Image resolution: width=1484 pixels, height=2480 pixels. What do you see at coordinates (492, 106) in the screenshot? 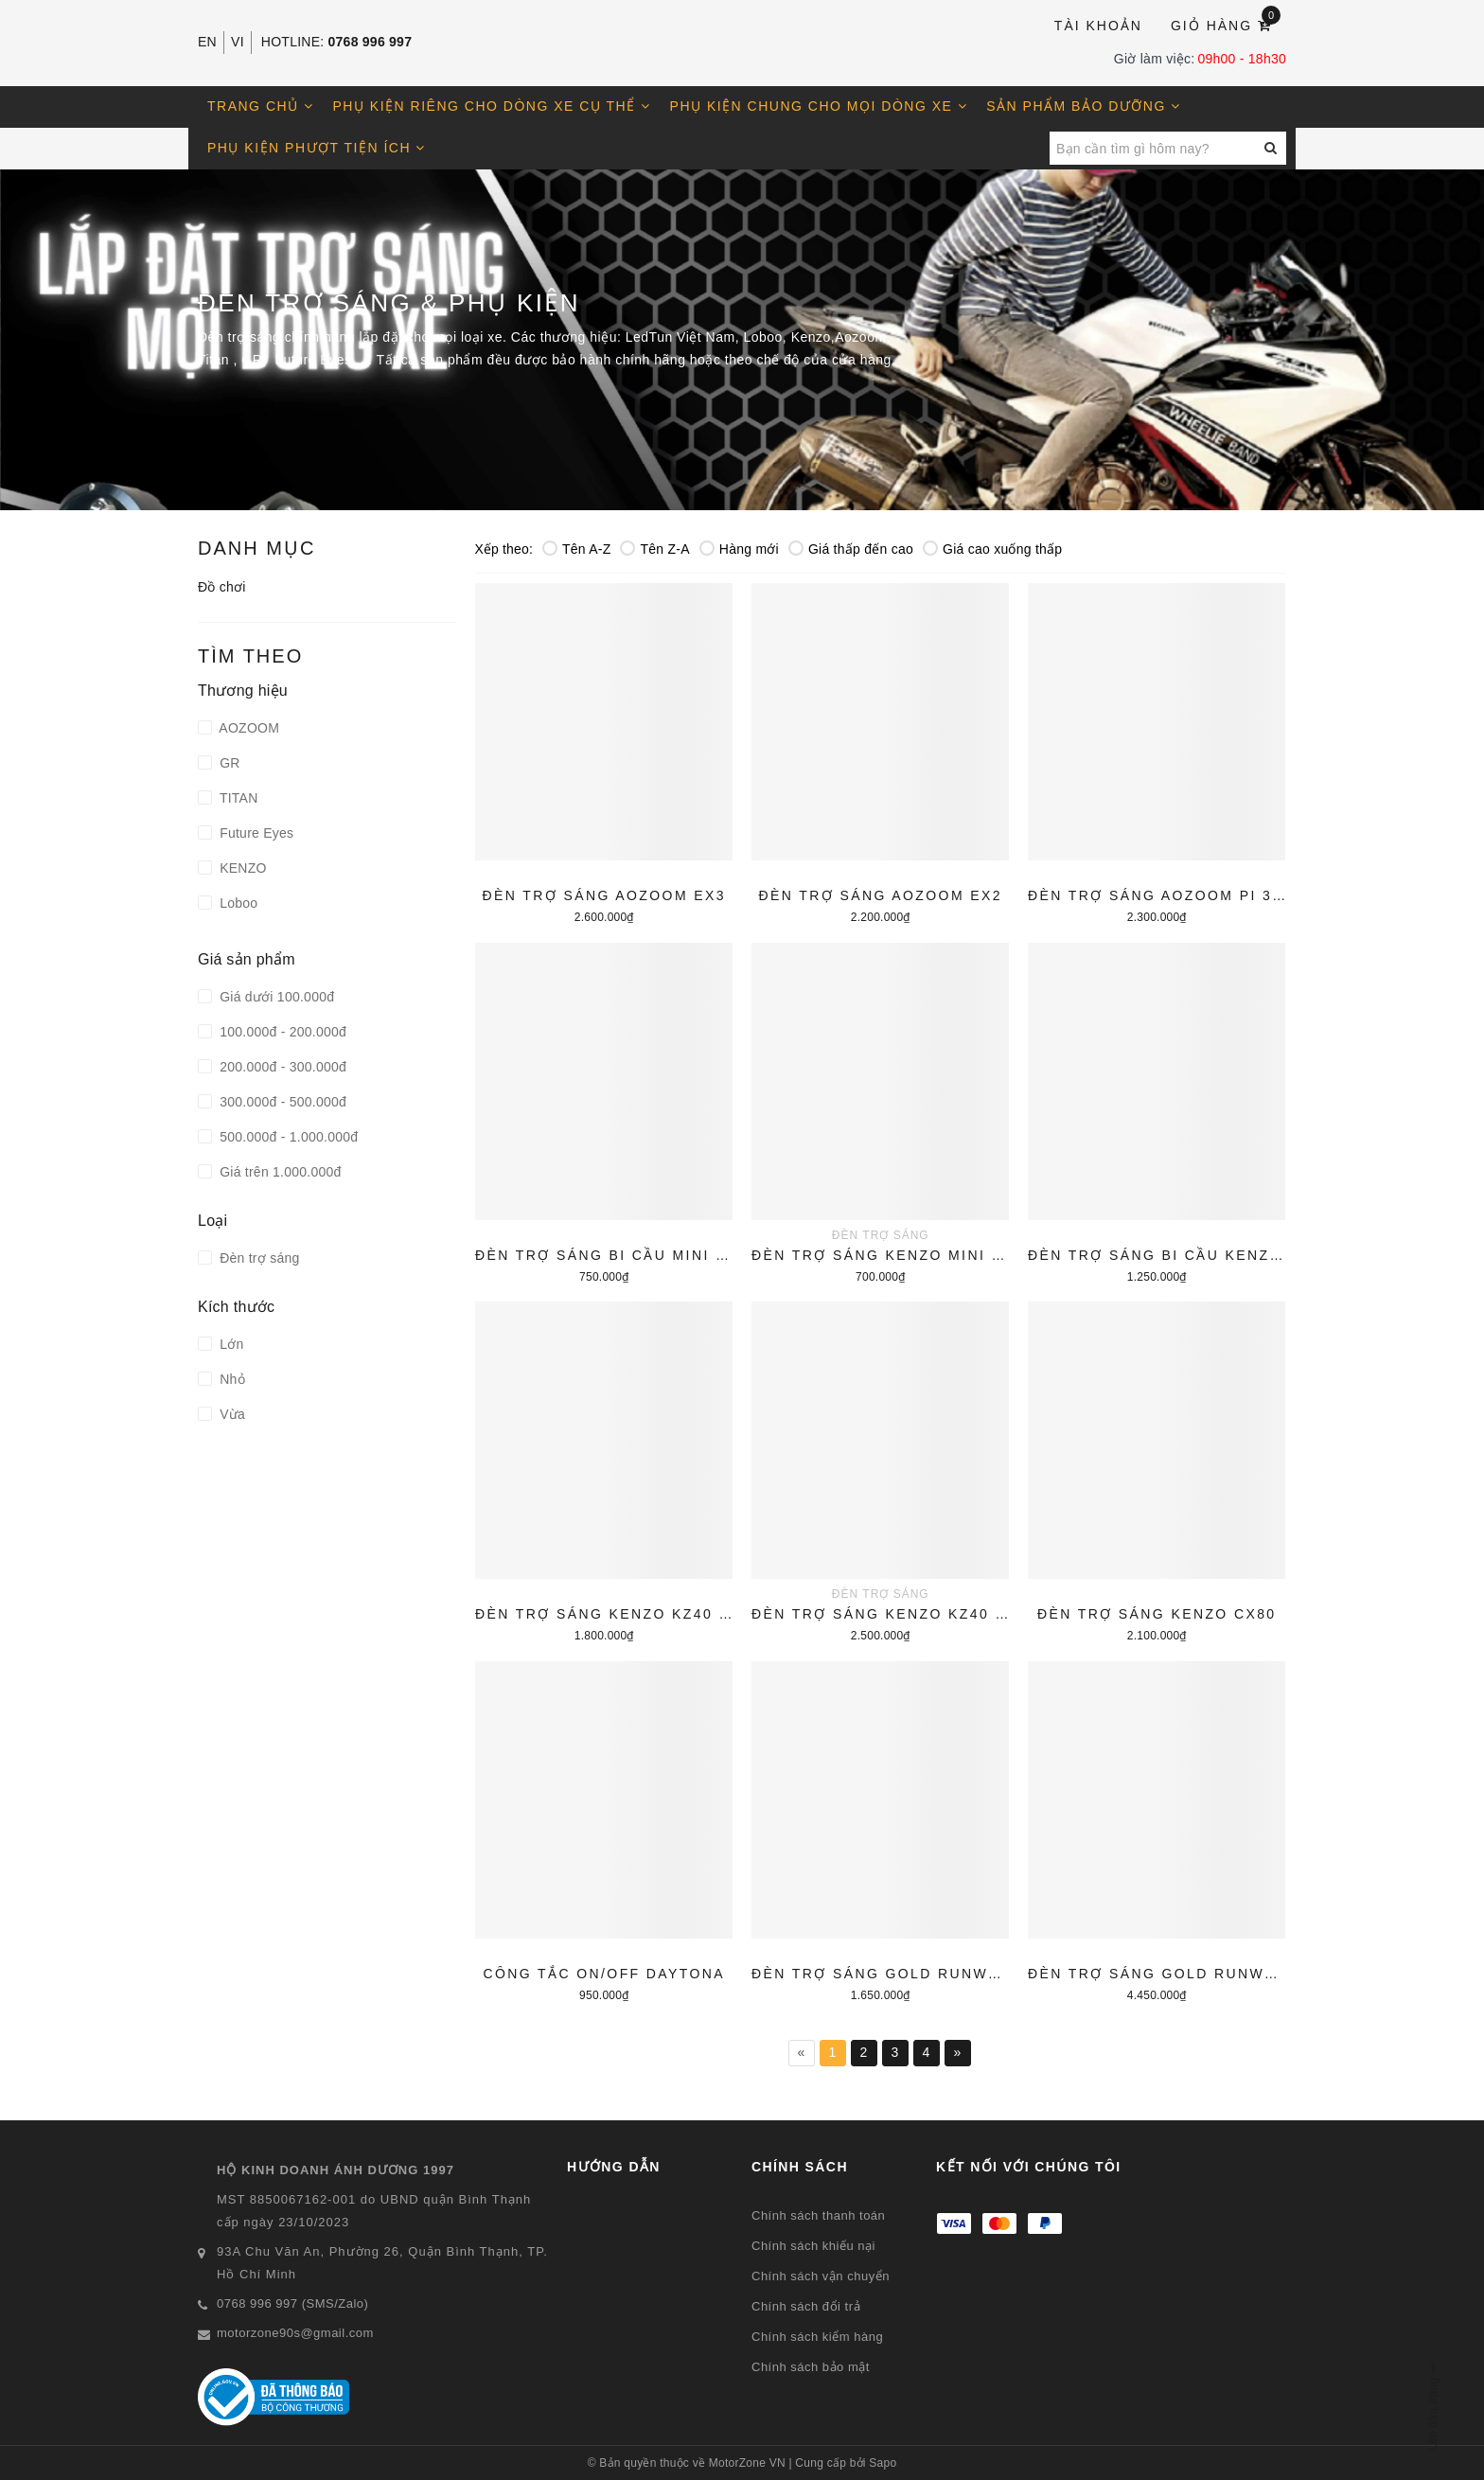
I see `Phụ kiện riêng cho dòng xe cụ thể` at bounding box center [492, 106].